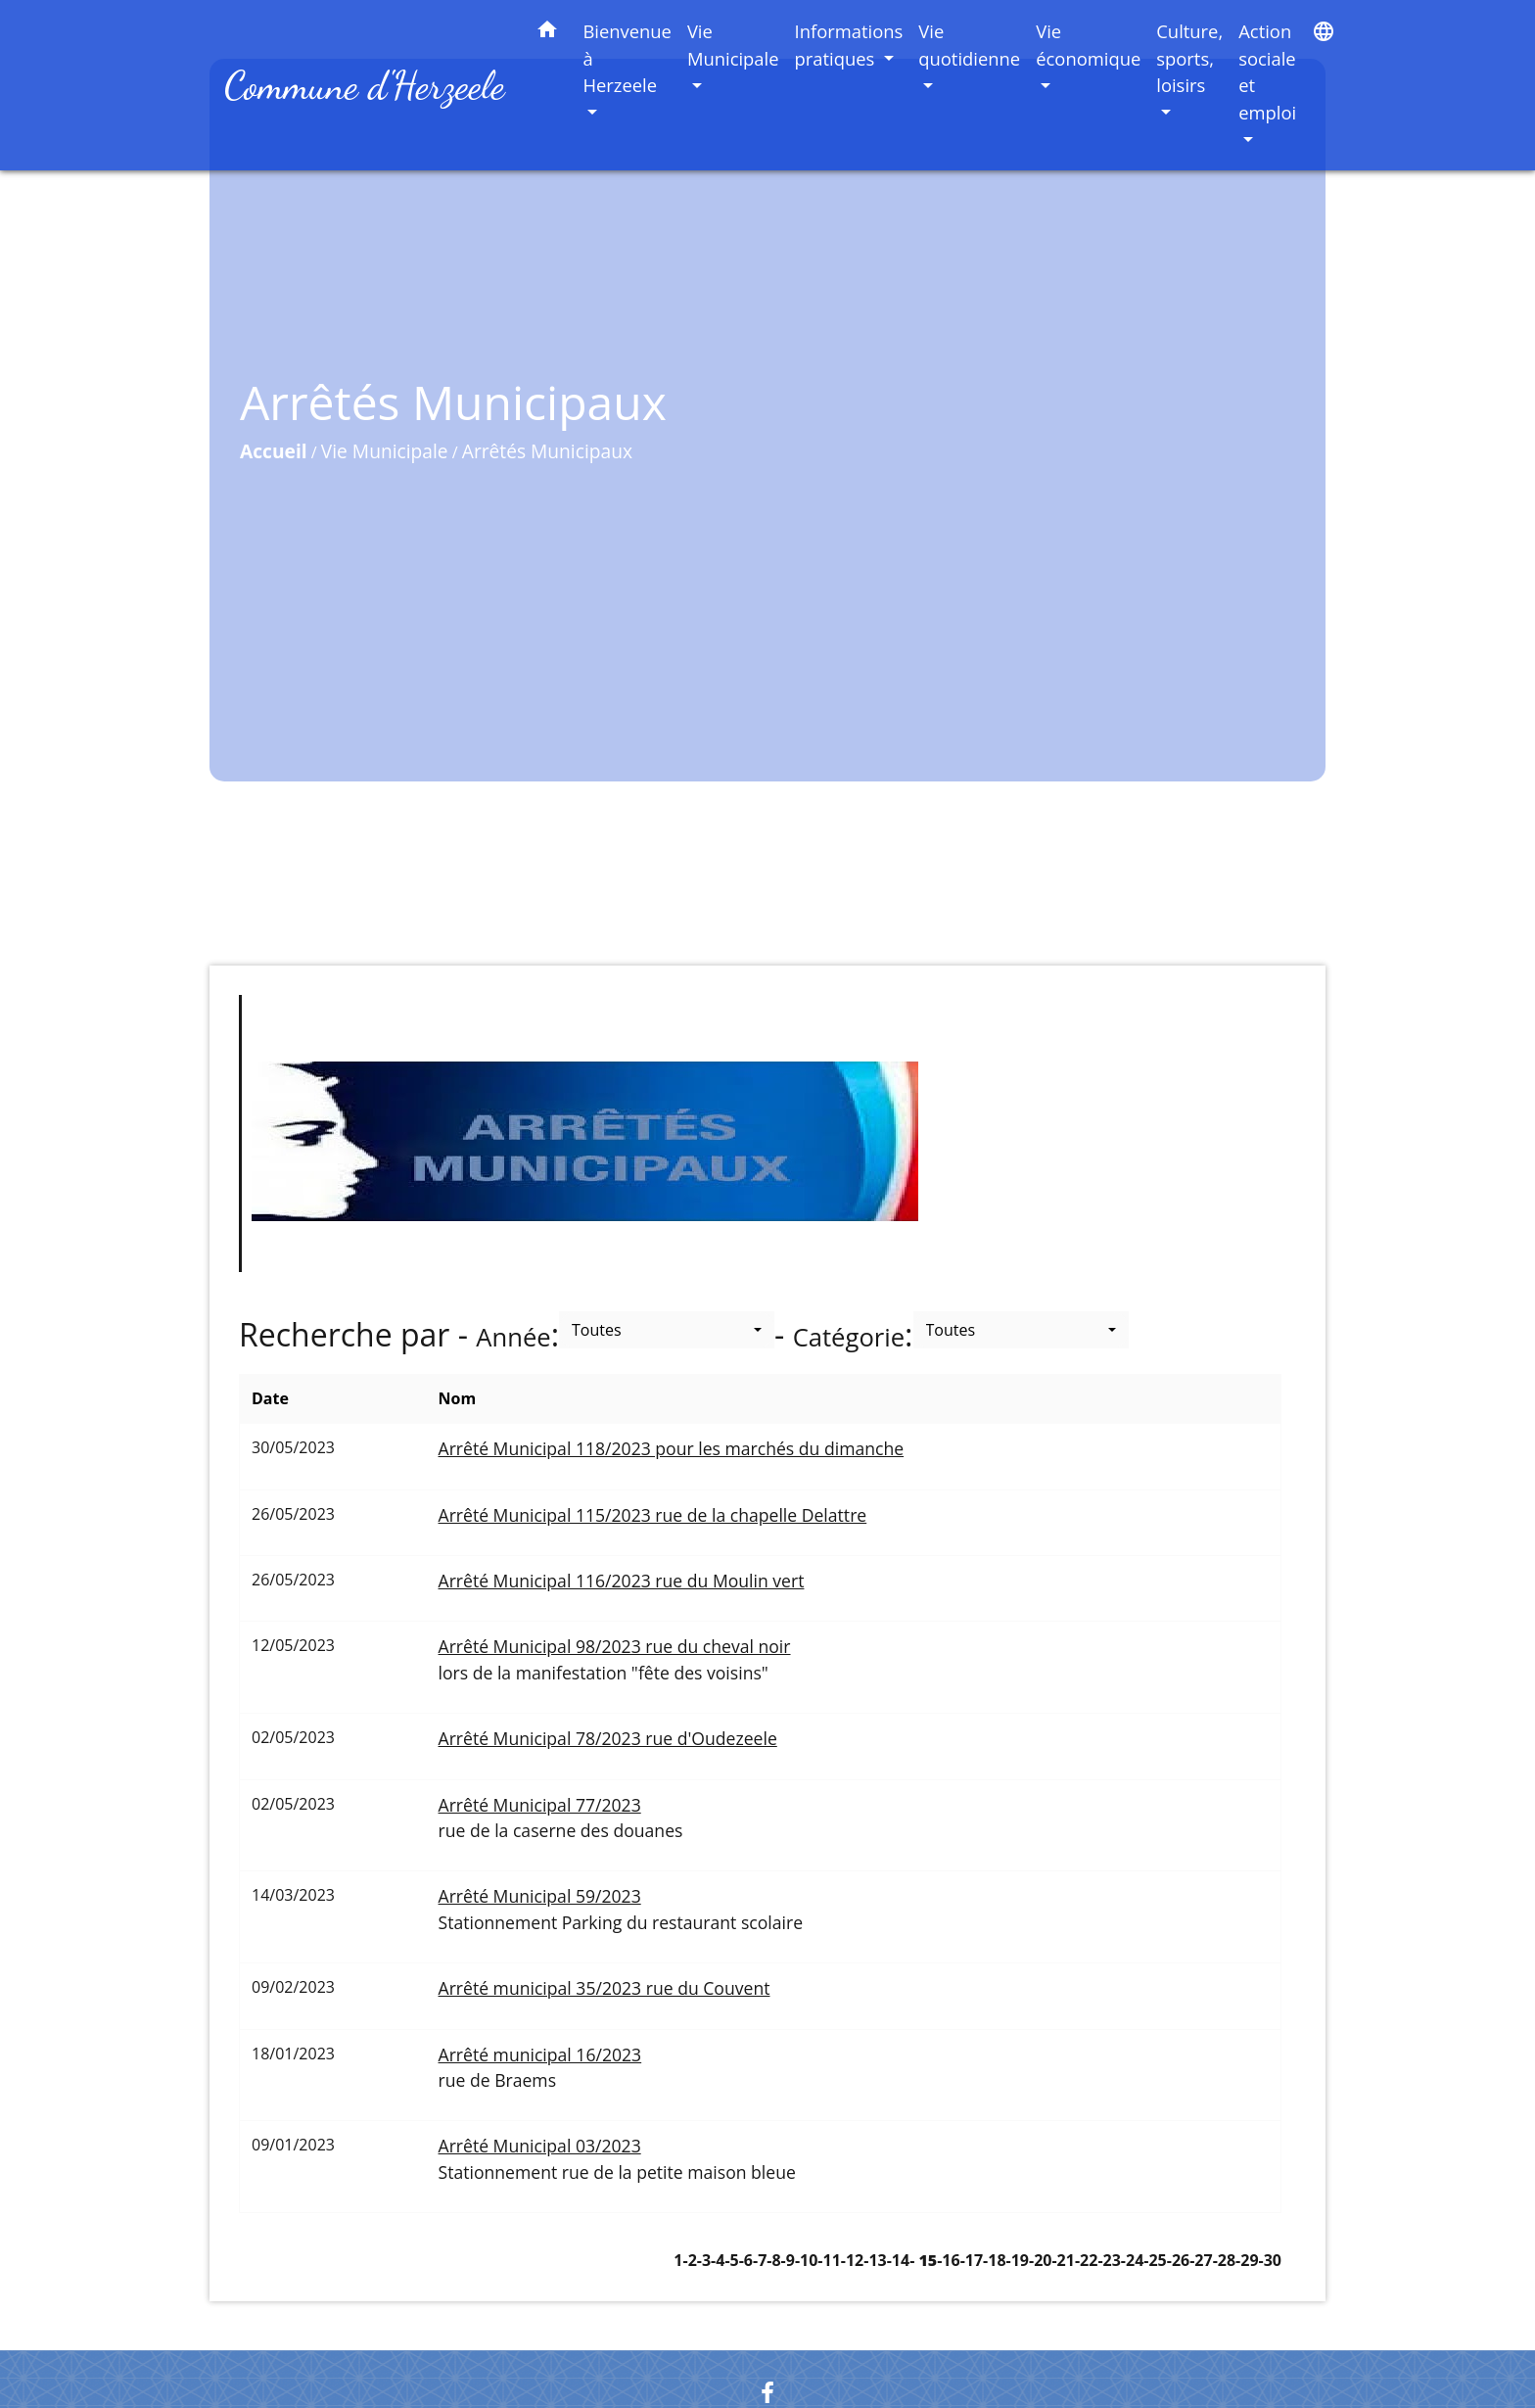 The width and height of the screenshot is (1535, 2408). I want to click on [button], so click(547, 33).